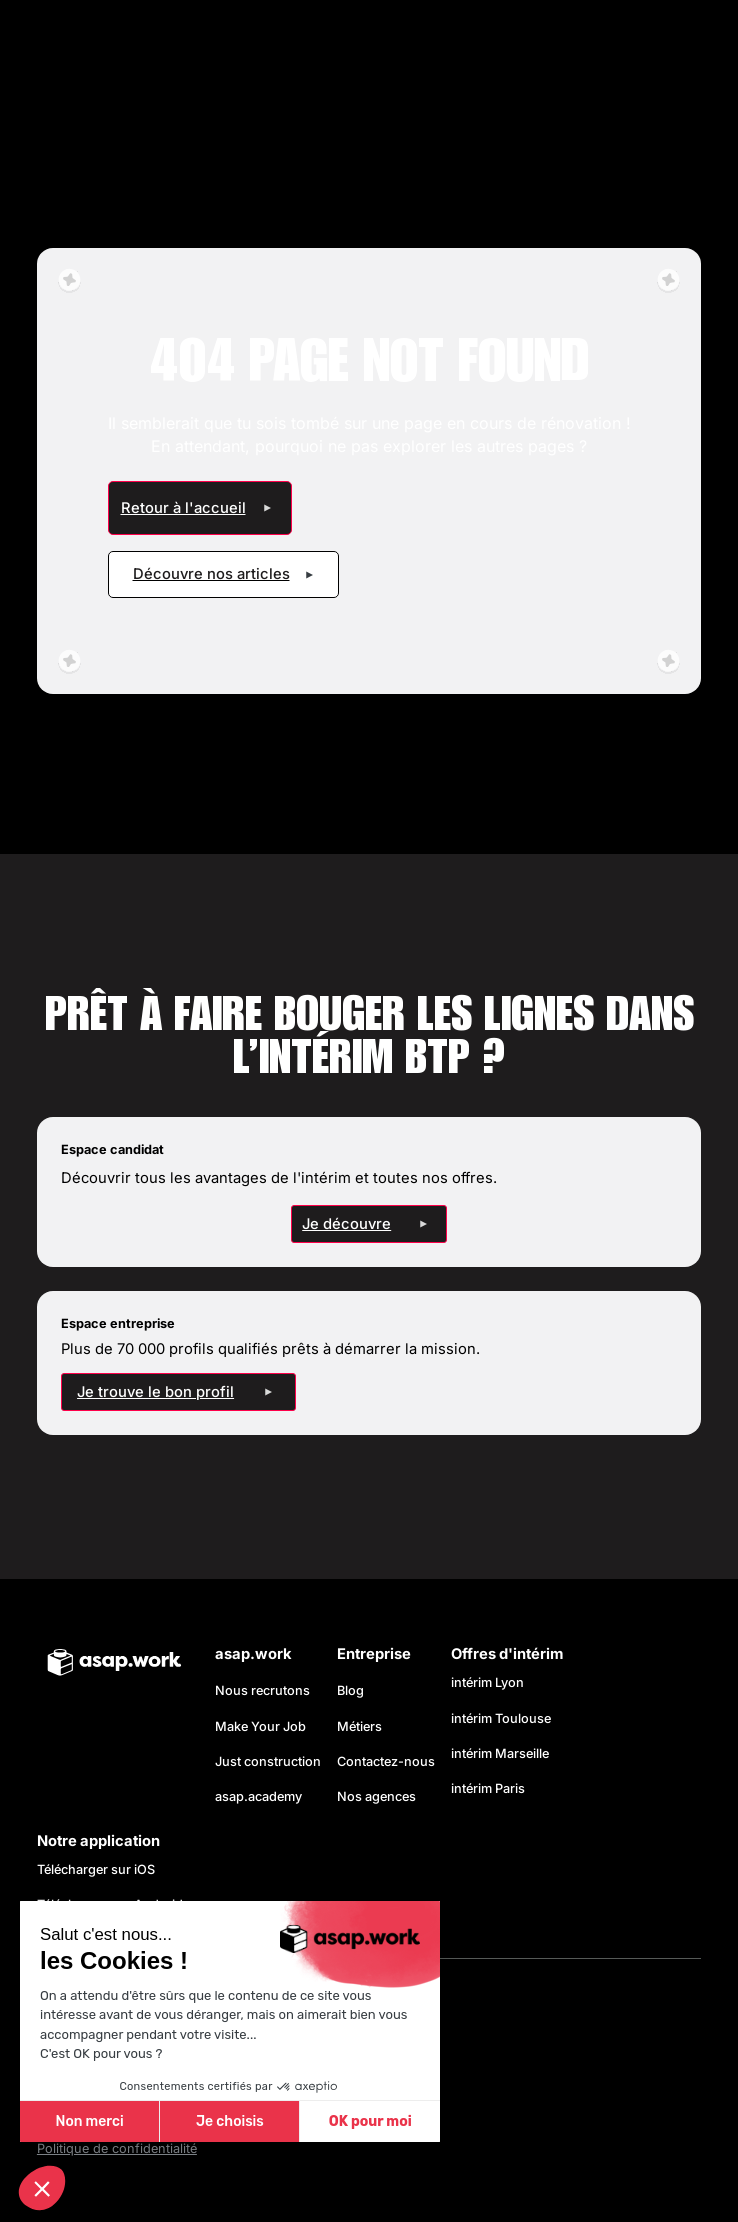 This screenshot has height=2222, width=738. Describe the element at coordinates (488, 1788) in the screenshot. I see `intérim Paris` at that location.